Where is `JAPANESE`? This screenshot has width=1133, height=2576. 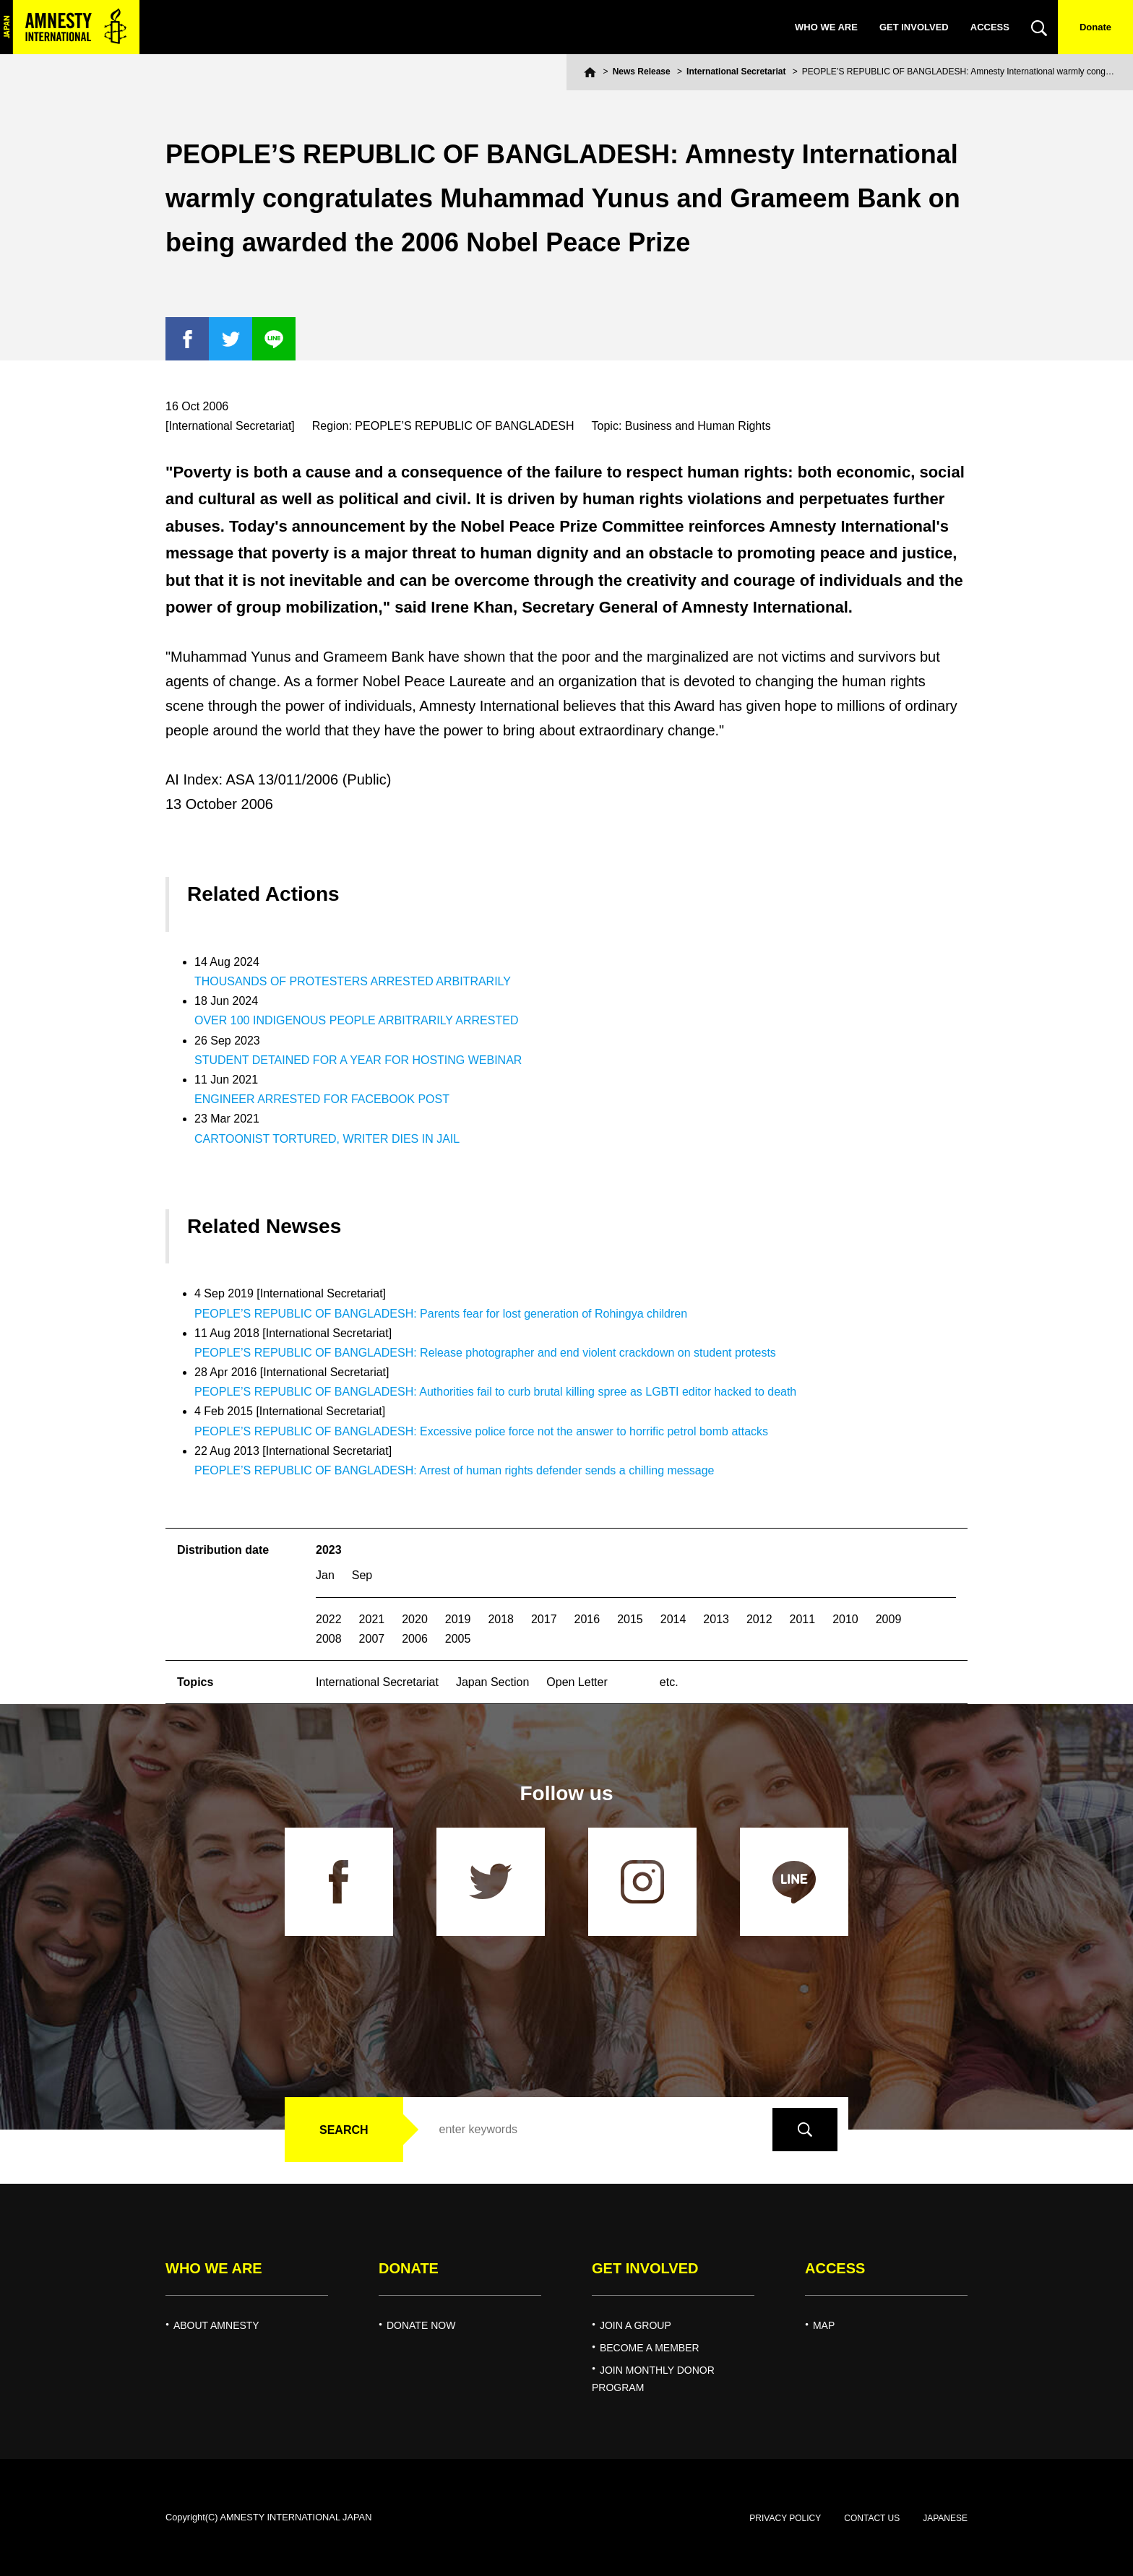 JAPANESE is located at coordinates (945, 2518).